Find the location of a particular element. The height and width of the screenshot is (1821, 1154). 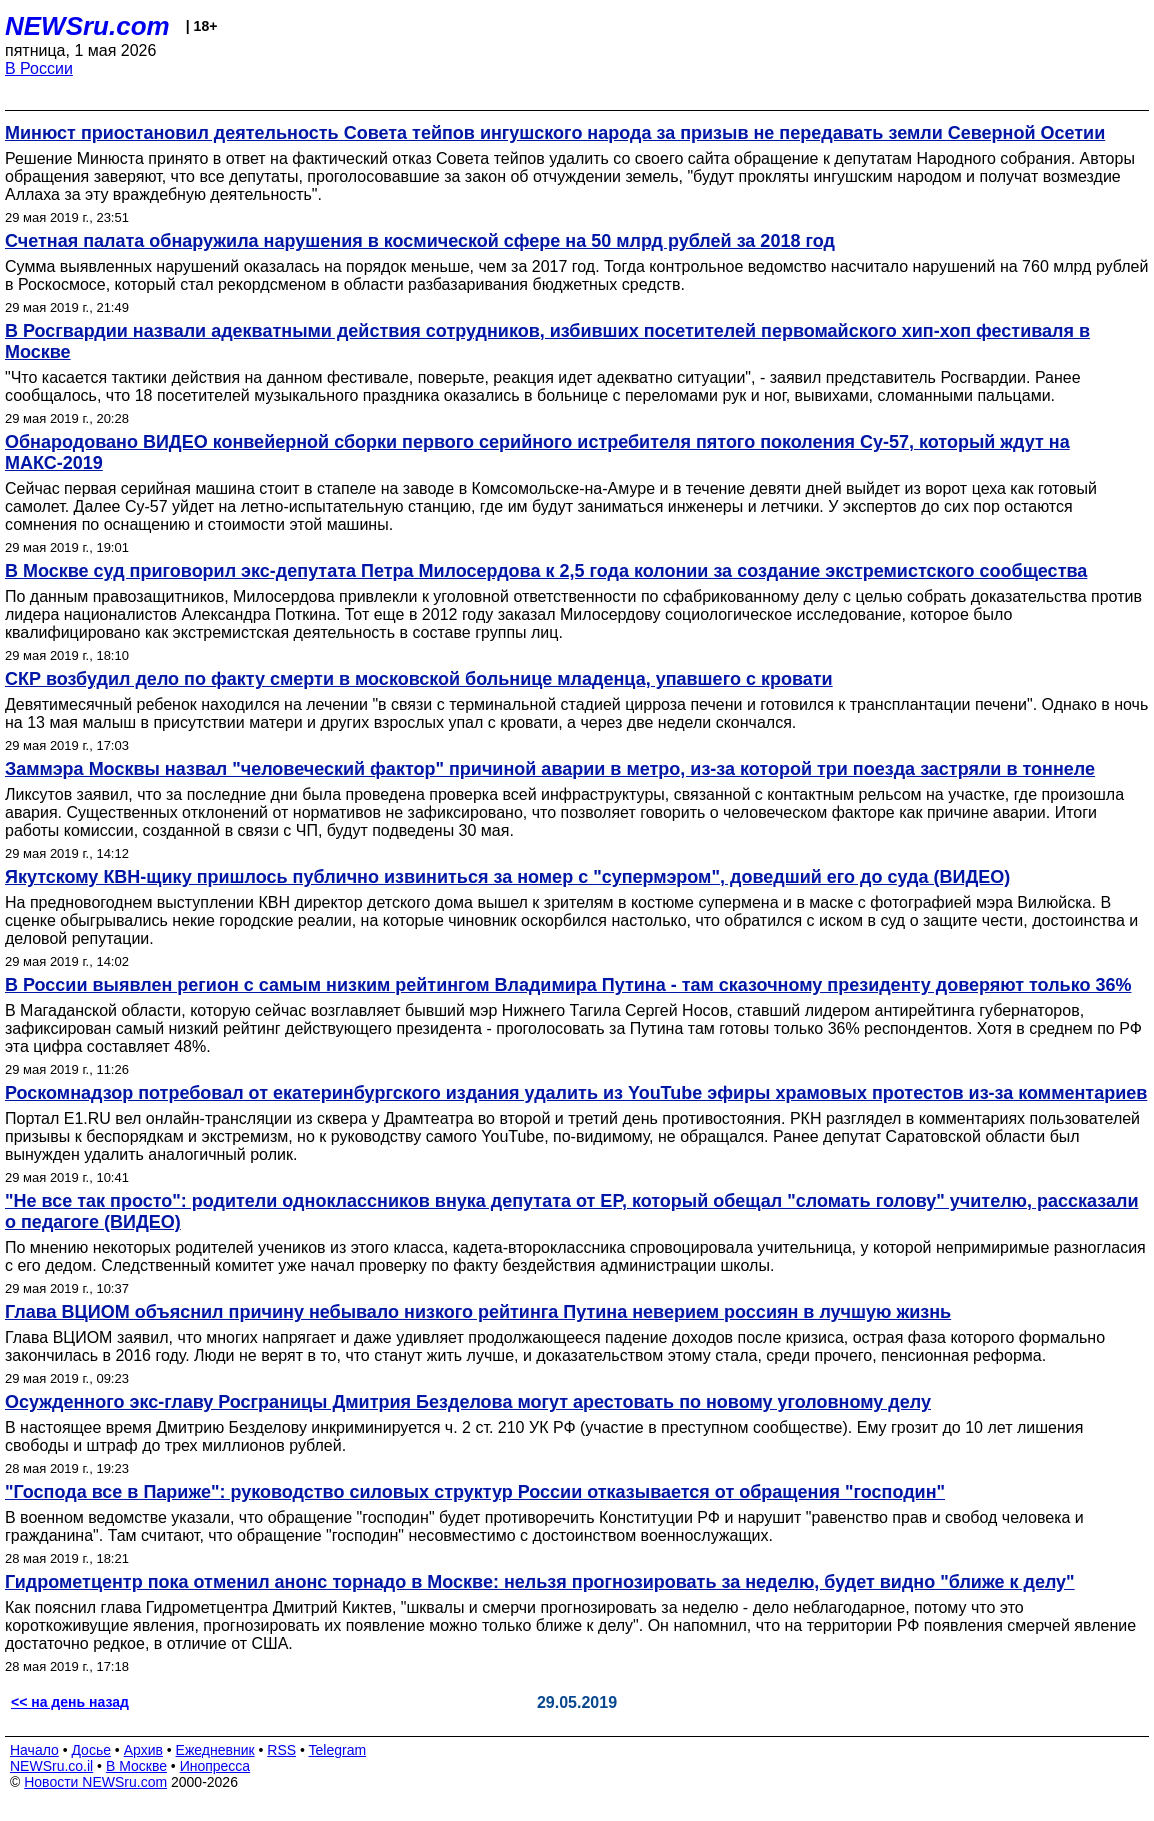

В Москве суд приговорил экс-депутата Петра Милосердова к 2,5 года колонии за создание экстремистского сообщества is located at coordinates (546, 571).